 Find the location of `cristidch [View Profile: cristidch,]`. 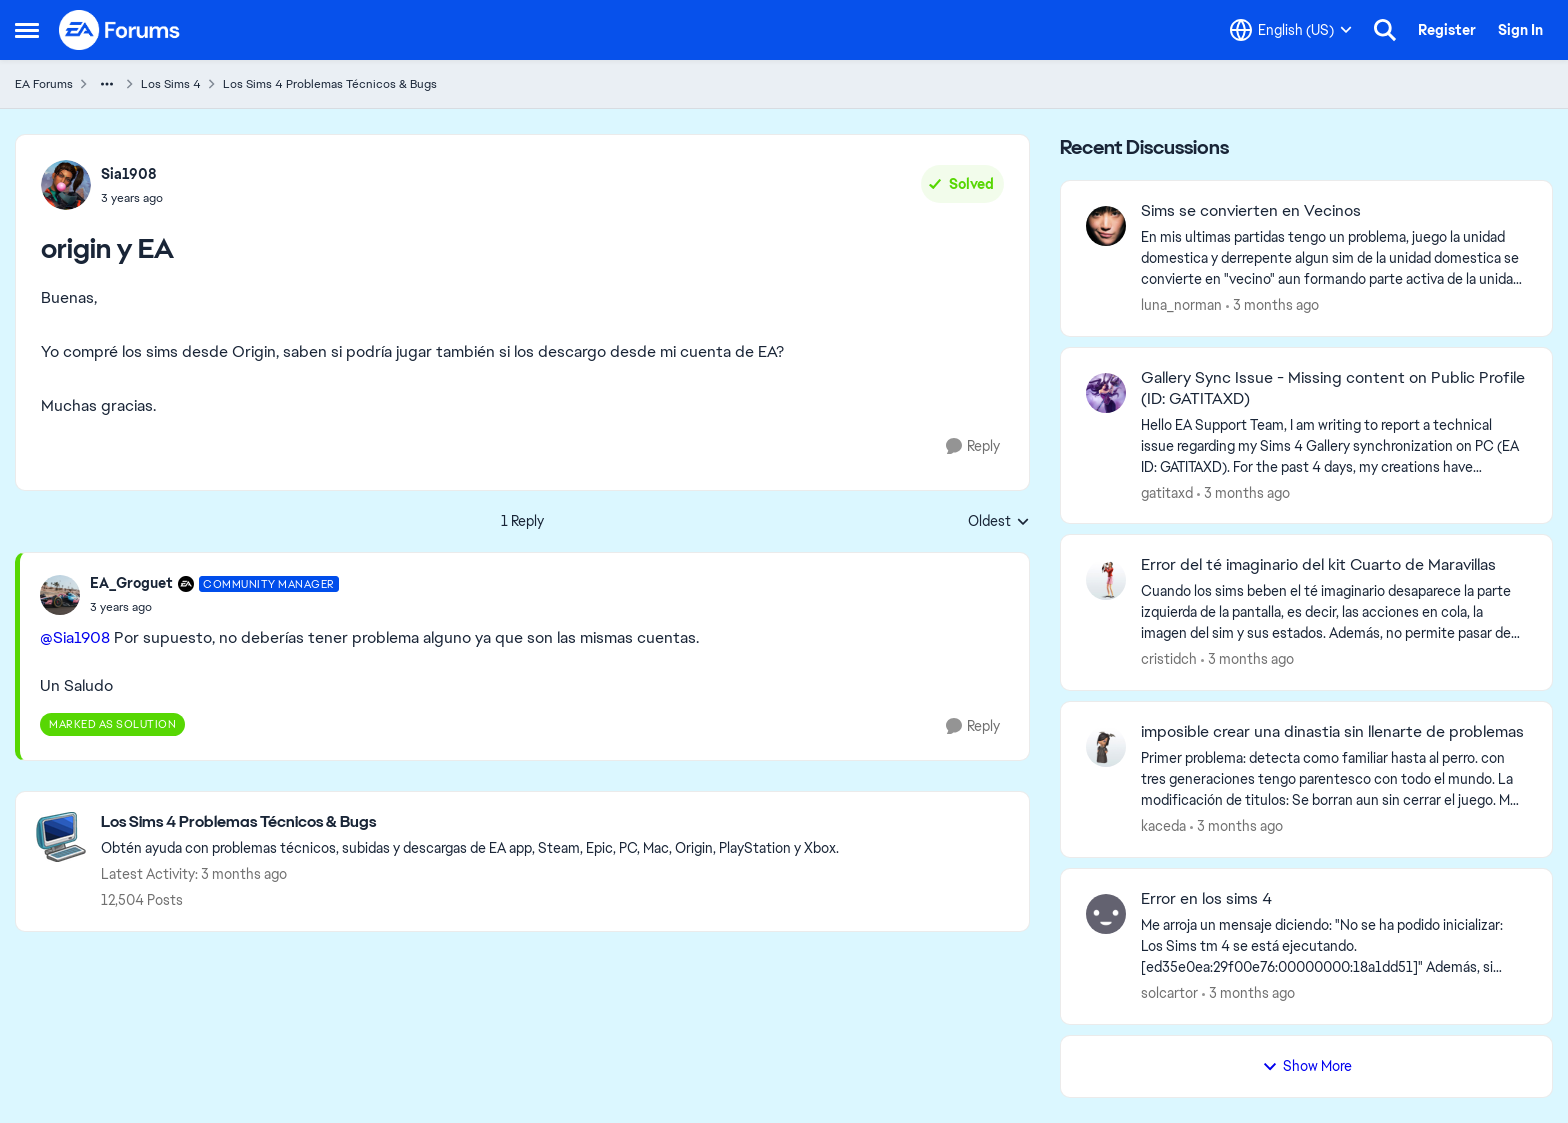

cristidch [View Profile: cristidch,] is located at coordinates (1169, 659).